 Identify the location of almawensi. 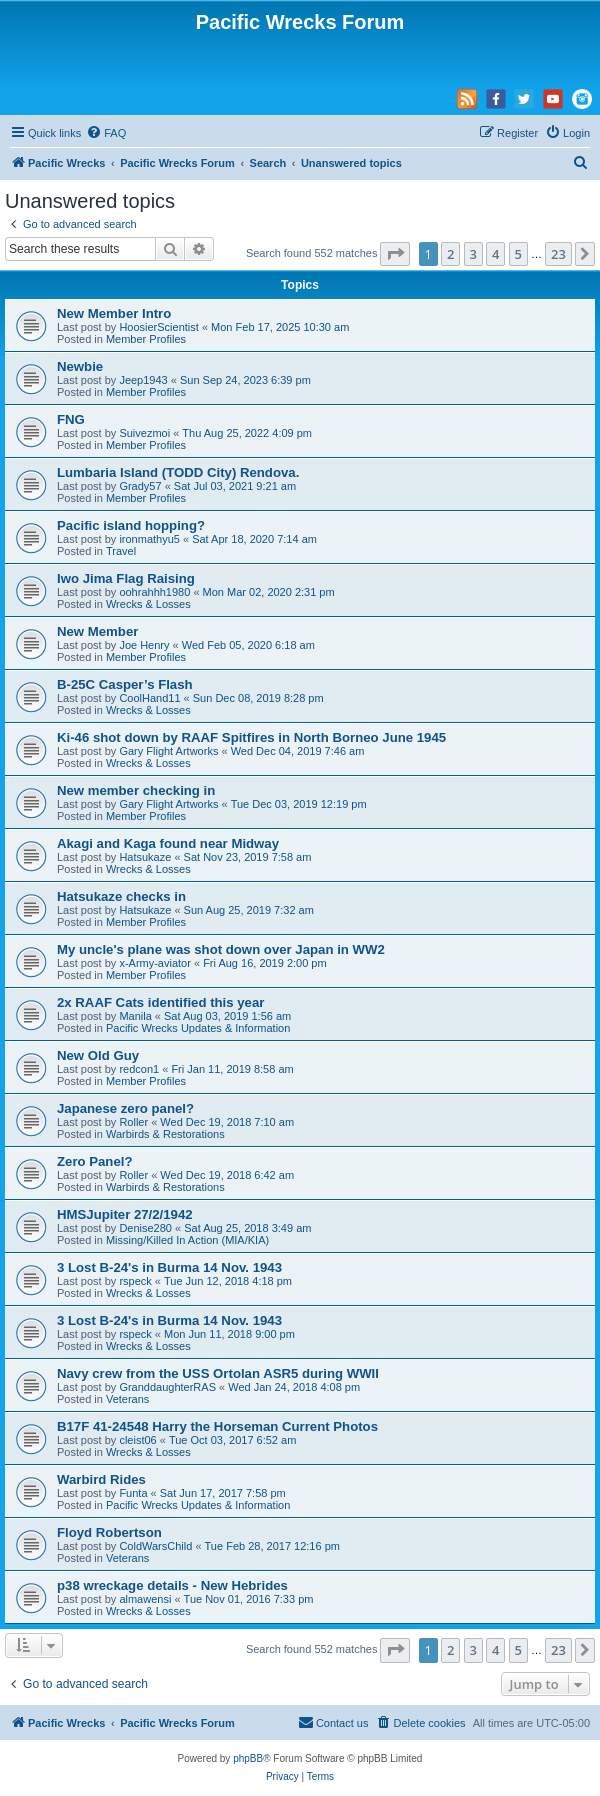
(145, 1599).